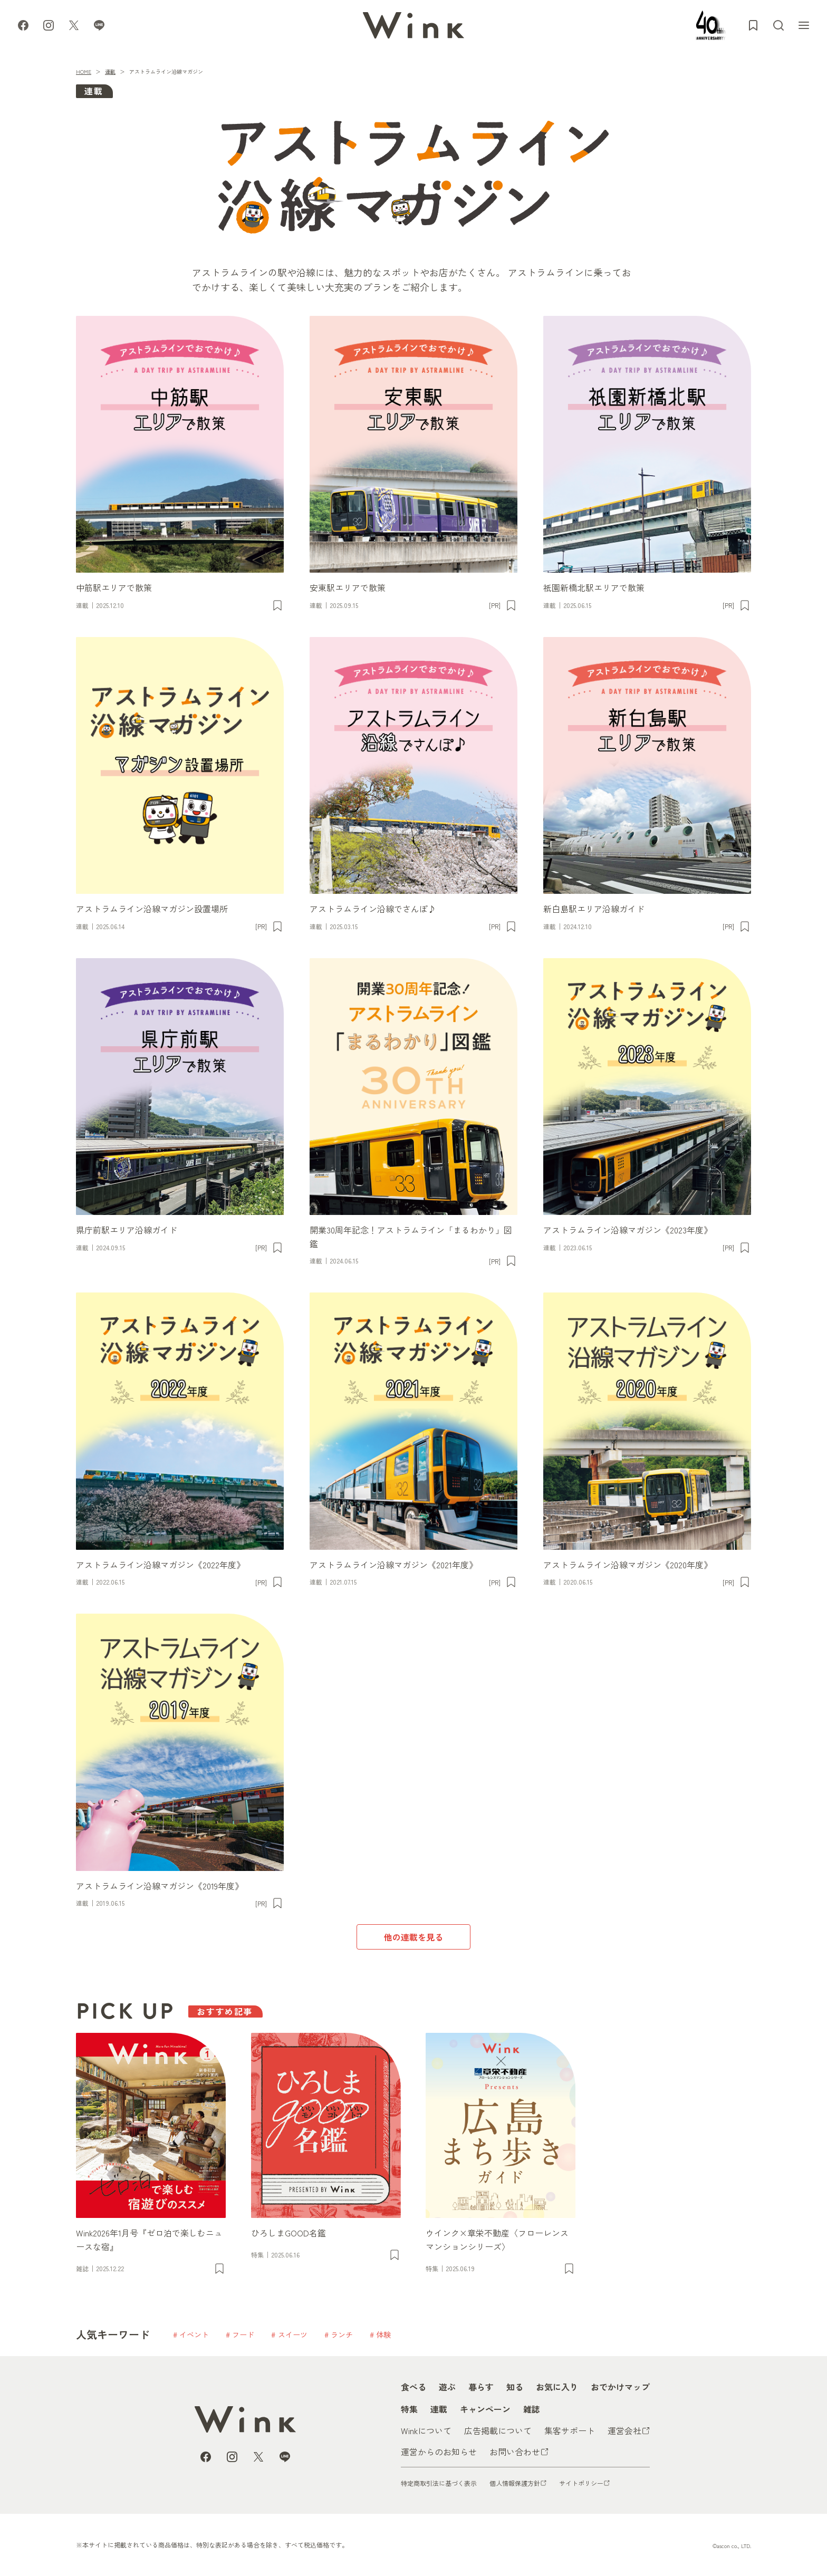 Image resolution: width=827 pixels, height=2576 pixels. Describe the element at coordinates (498, 2430) in the screenshot. I see `広告掲載について` at that location.